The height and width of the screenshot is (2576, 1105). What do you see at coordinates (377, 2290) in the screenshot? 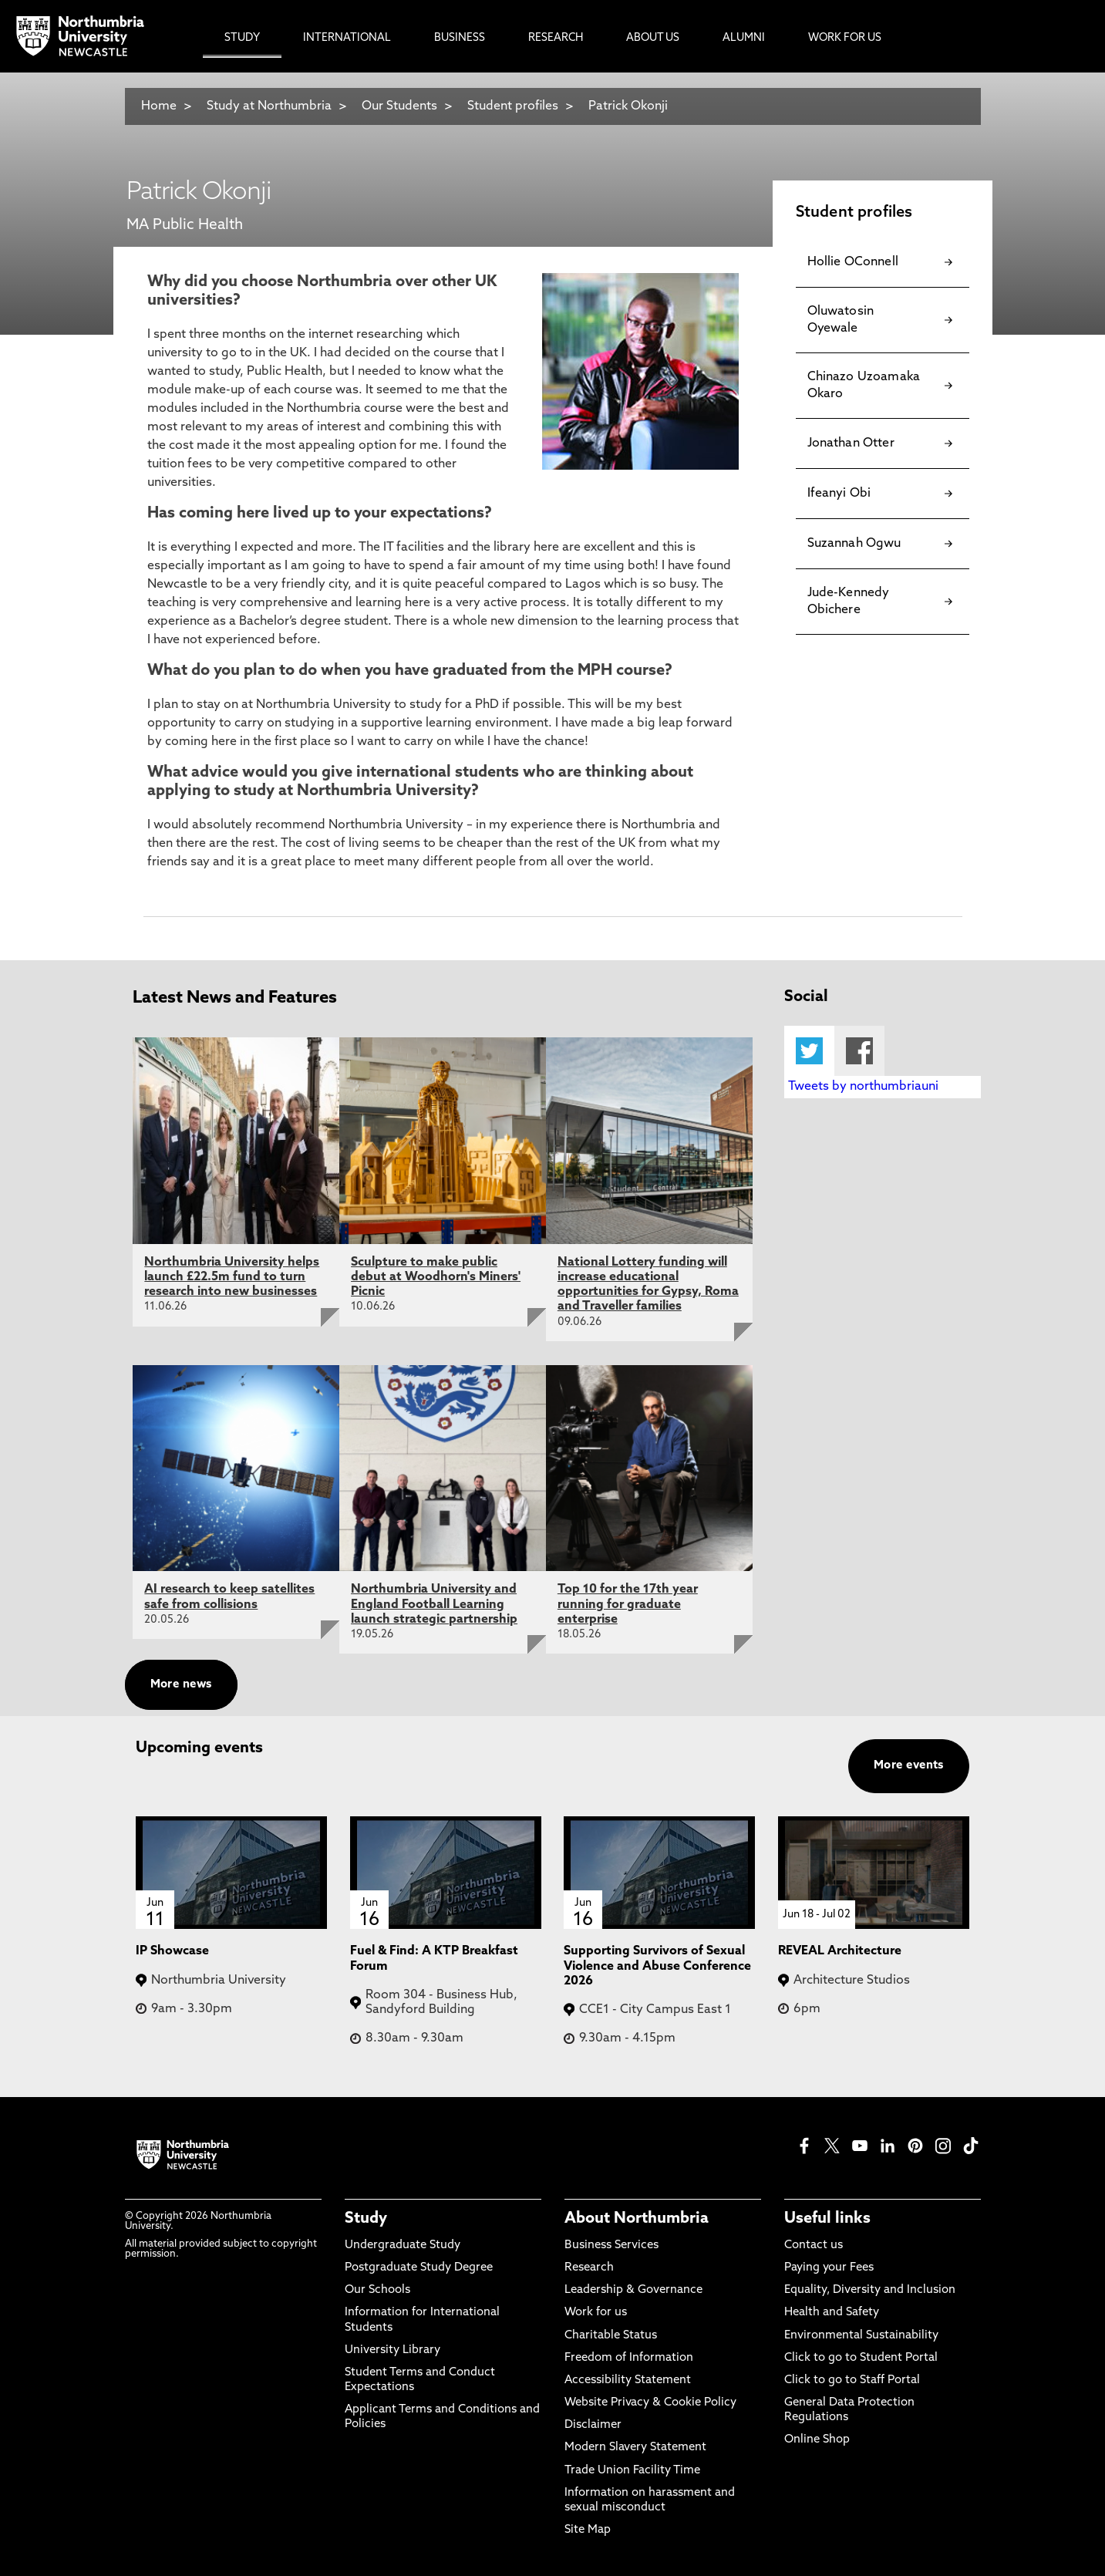
I see `Our Schools` at bounding box center [377, 2290].